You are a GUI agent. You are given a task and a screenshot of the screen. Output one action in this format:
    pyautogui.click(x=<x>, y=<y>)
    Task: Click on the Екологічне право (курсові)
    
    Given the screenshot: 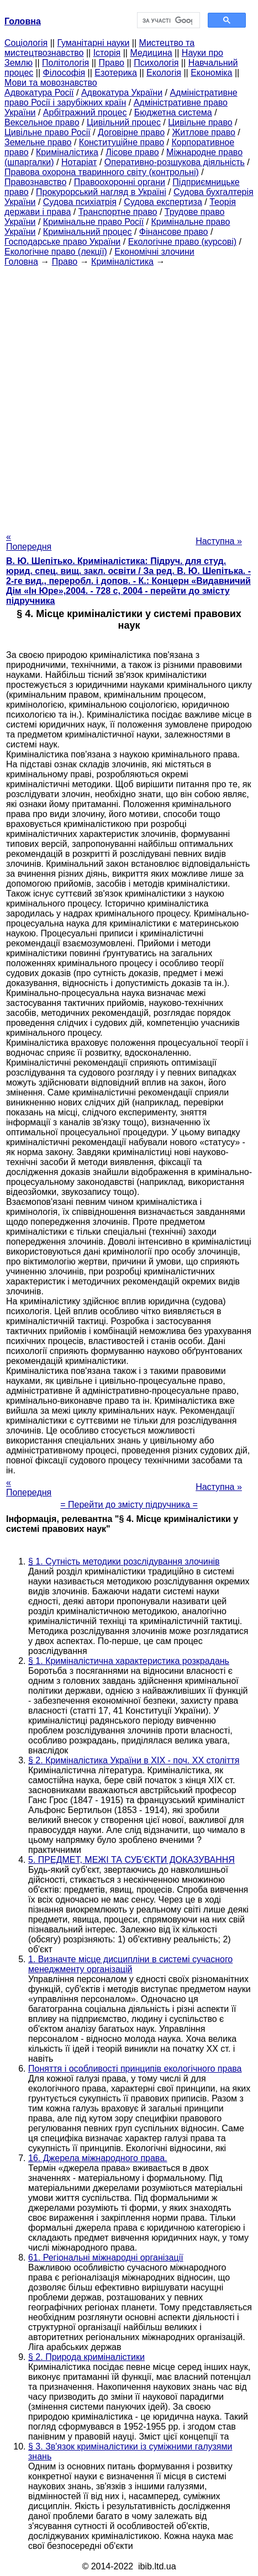 What is the action you would take?
    pyautogui.click(x=182, y=241)
    